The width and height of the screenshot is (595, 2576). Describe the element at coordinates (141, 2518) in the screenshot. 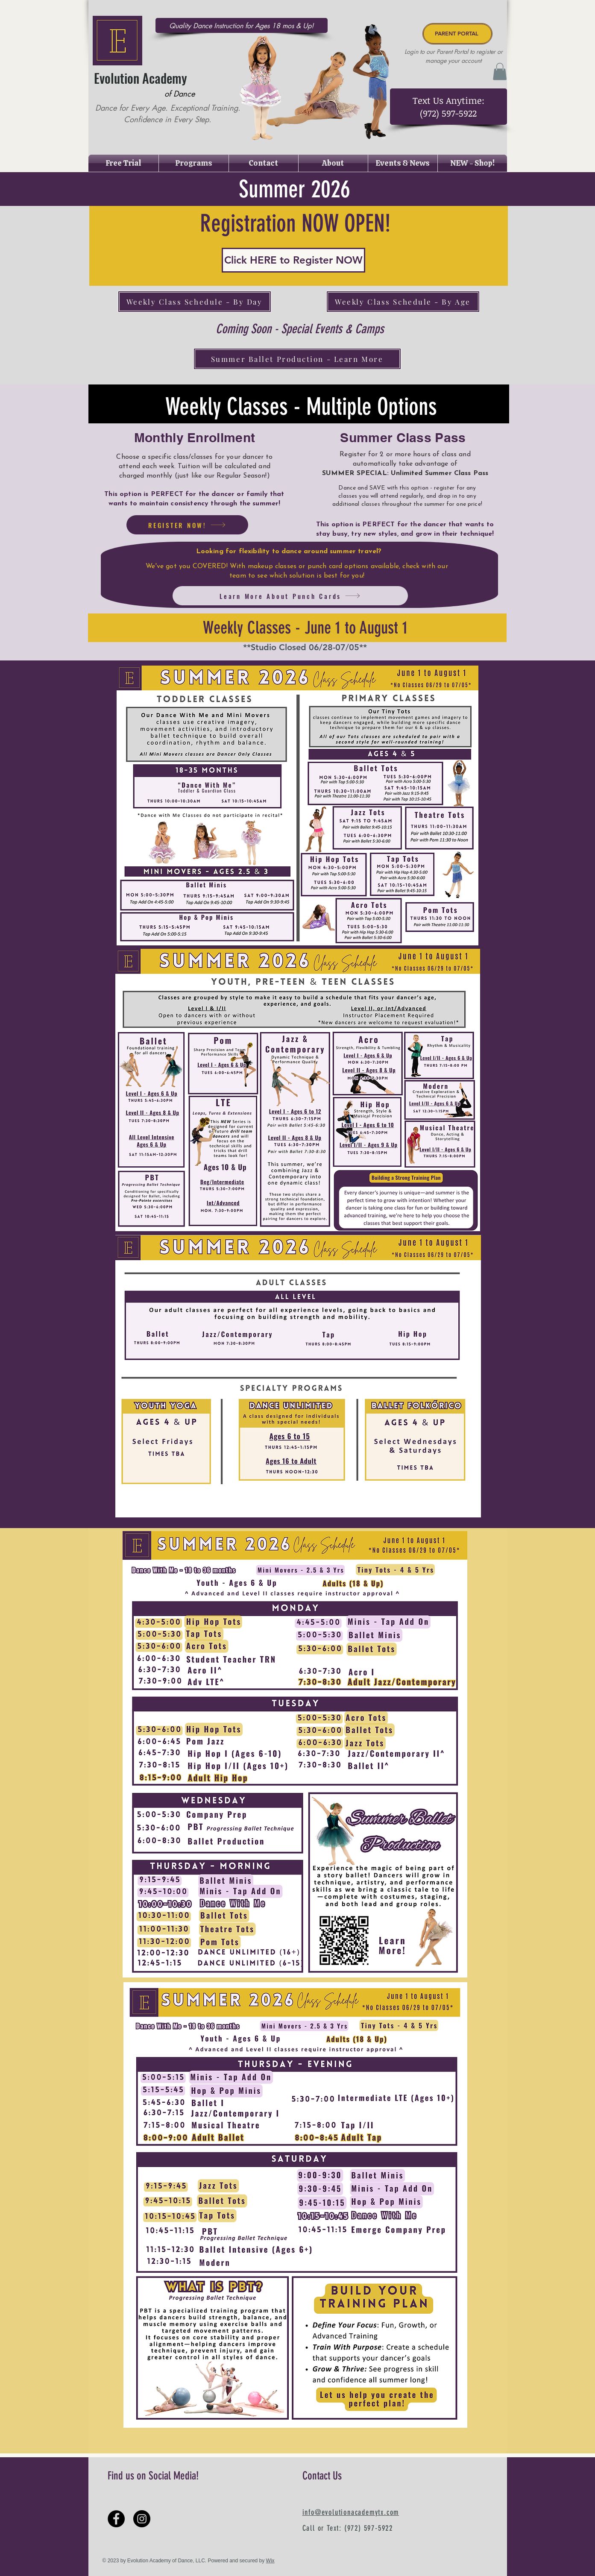

I see `[Instagram - Black Circle]` at that location.